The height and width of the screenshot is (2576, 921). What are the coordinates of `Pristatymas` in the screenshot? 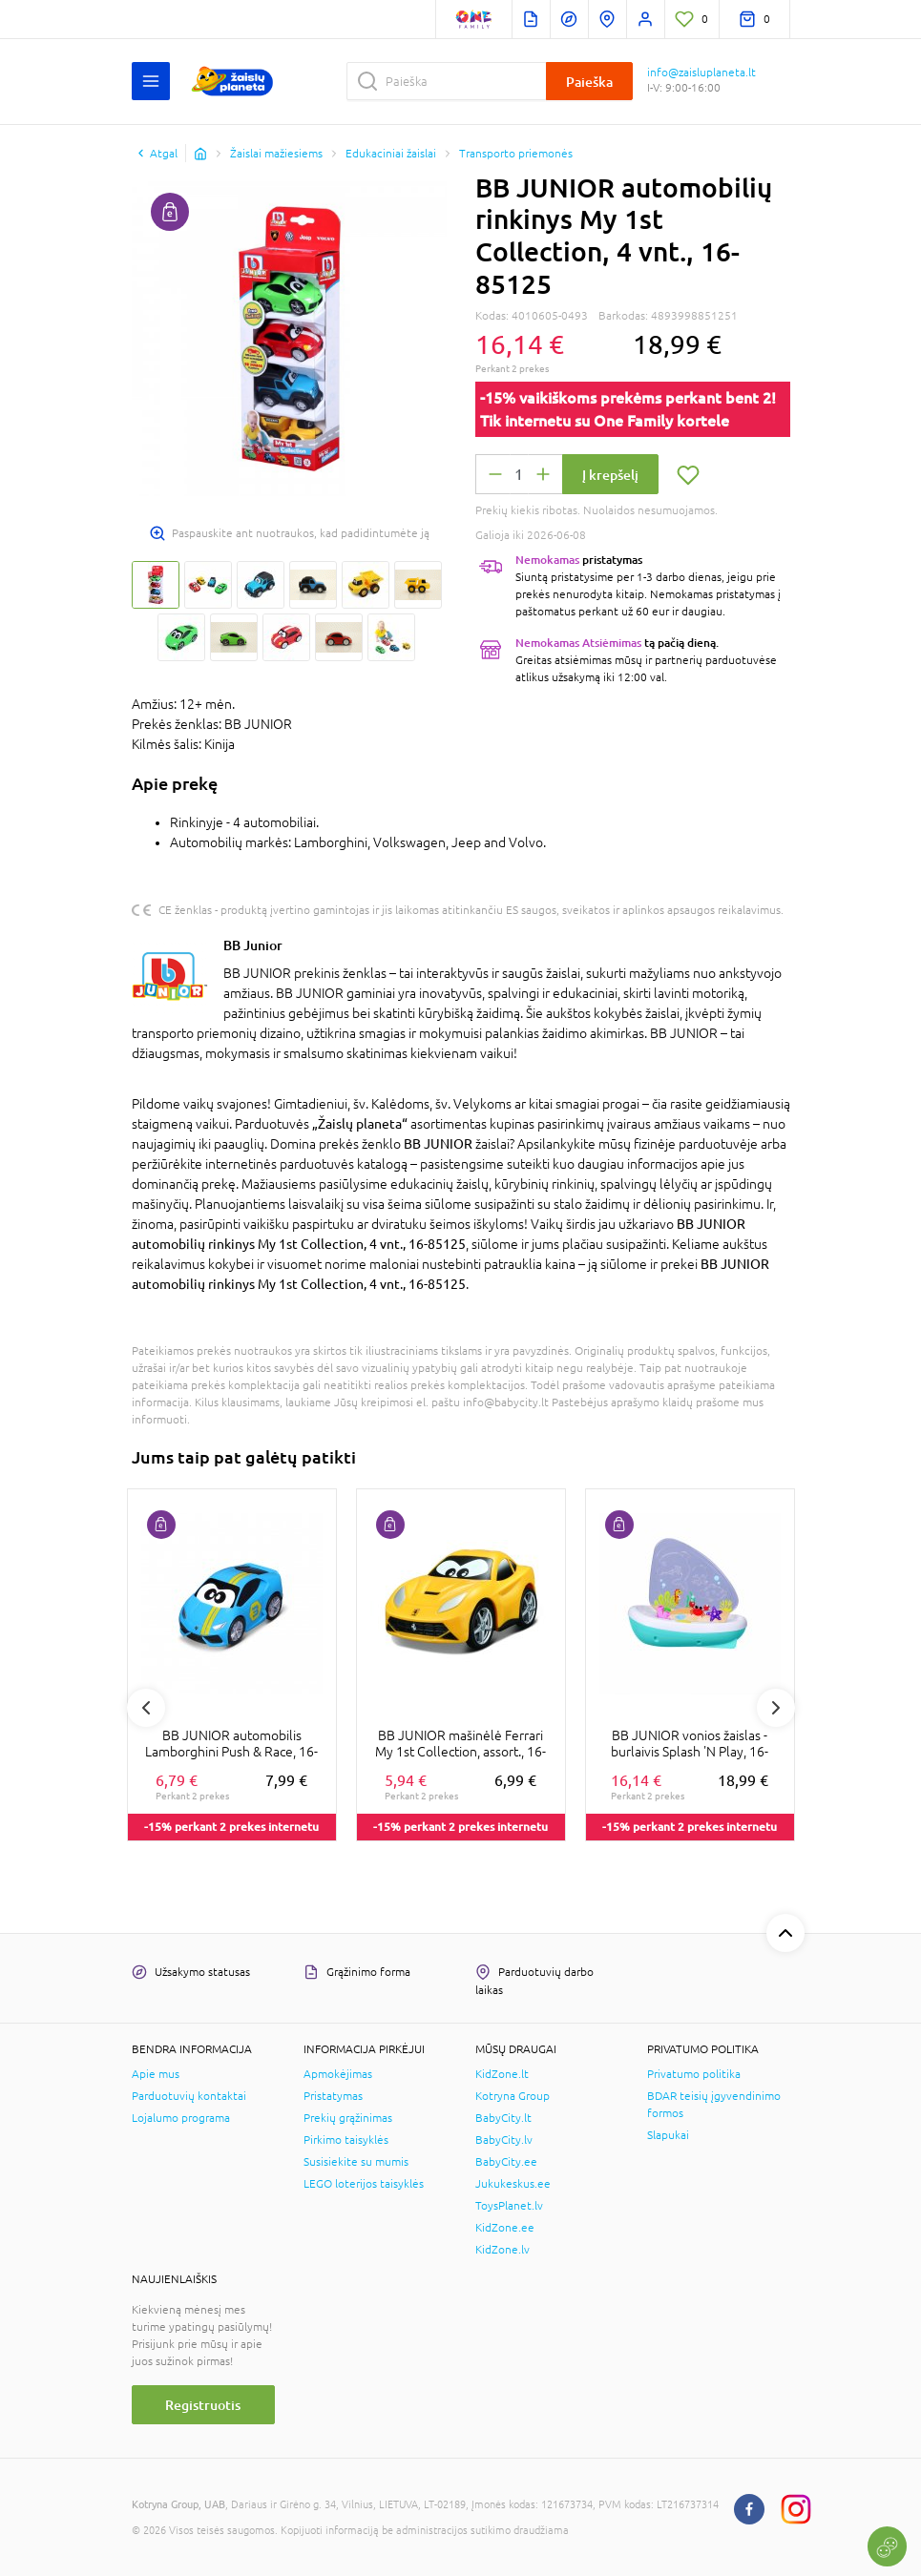 It's located at (333, 2096).